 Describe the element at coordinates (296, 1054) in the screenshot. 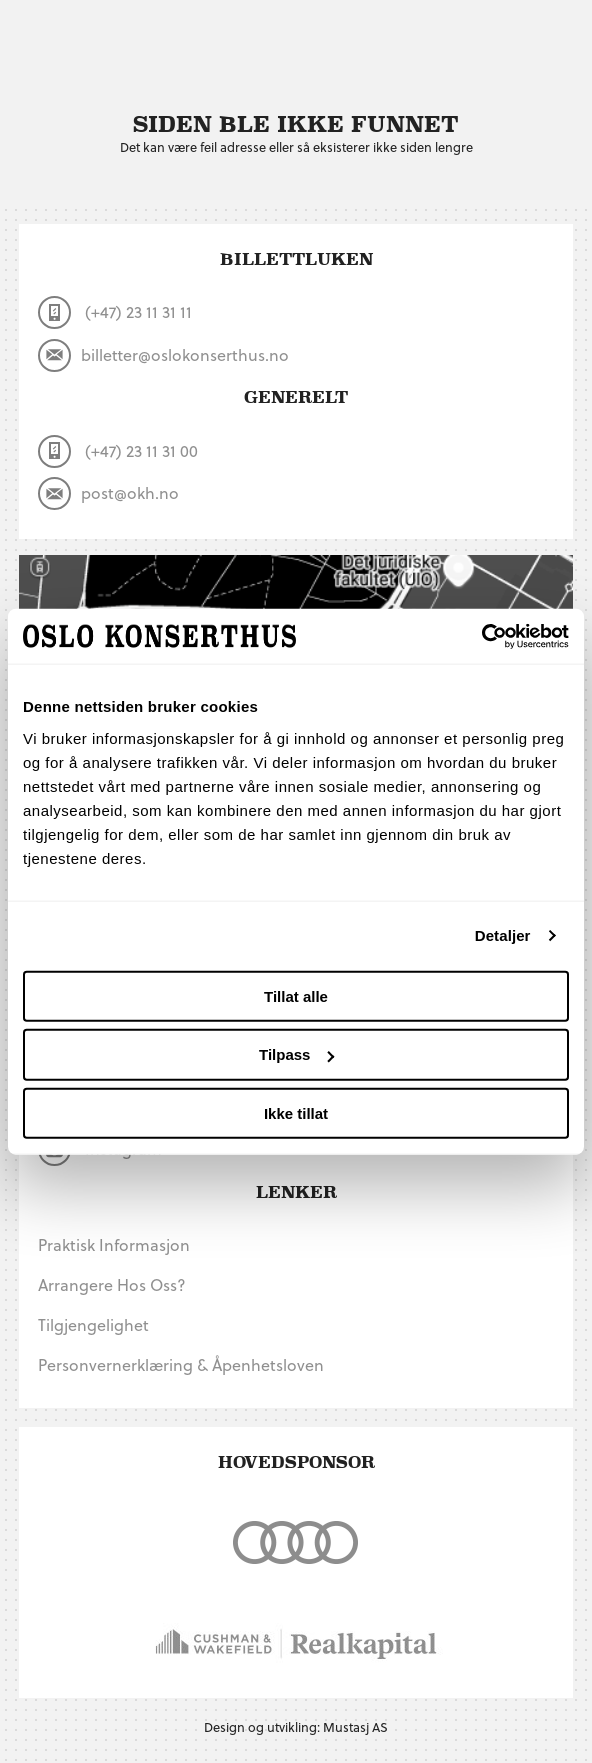

I see `Tilpass` at that location.